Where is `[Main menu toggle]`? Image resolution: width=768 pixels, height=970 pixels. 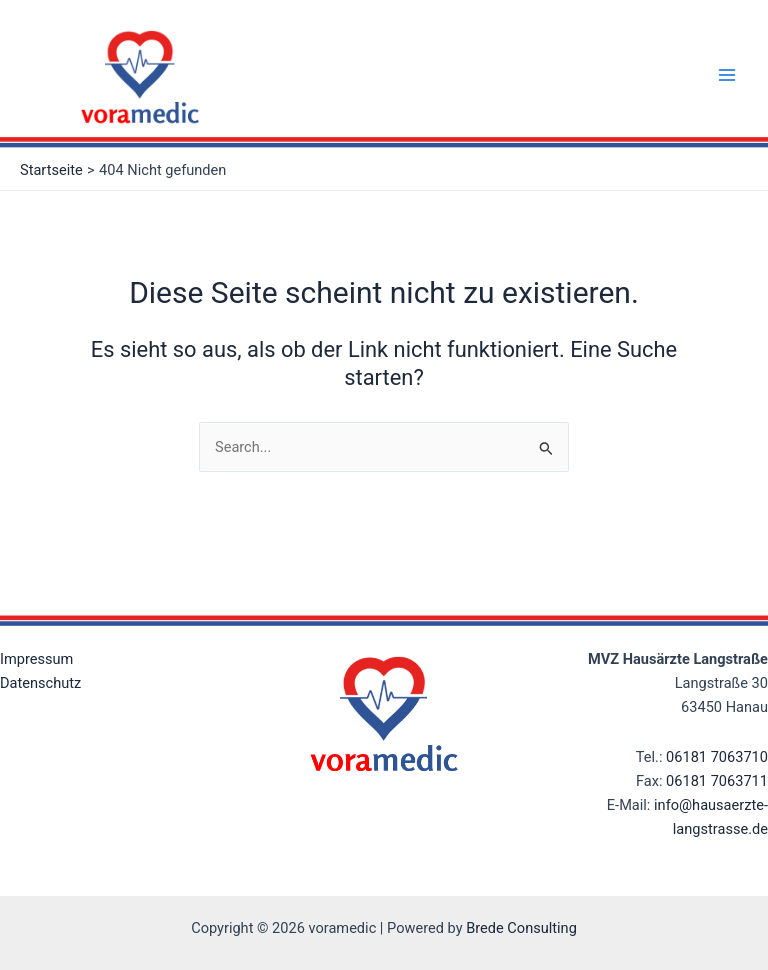 [Main menu toggle] is located at coordinates (727, 75).